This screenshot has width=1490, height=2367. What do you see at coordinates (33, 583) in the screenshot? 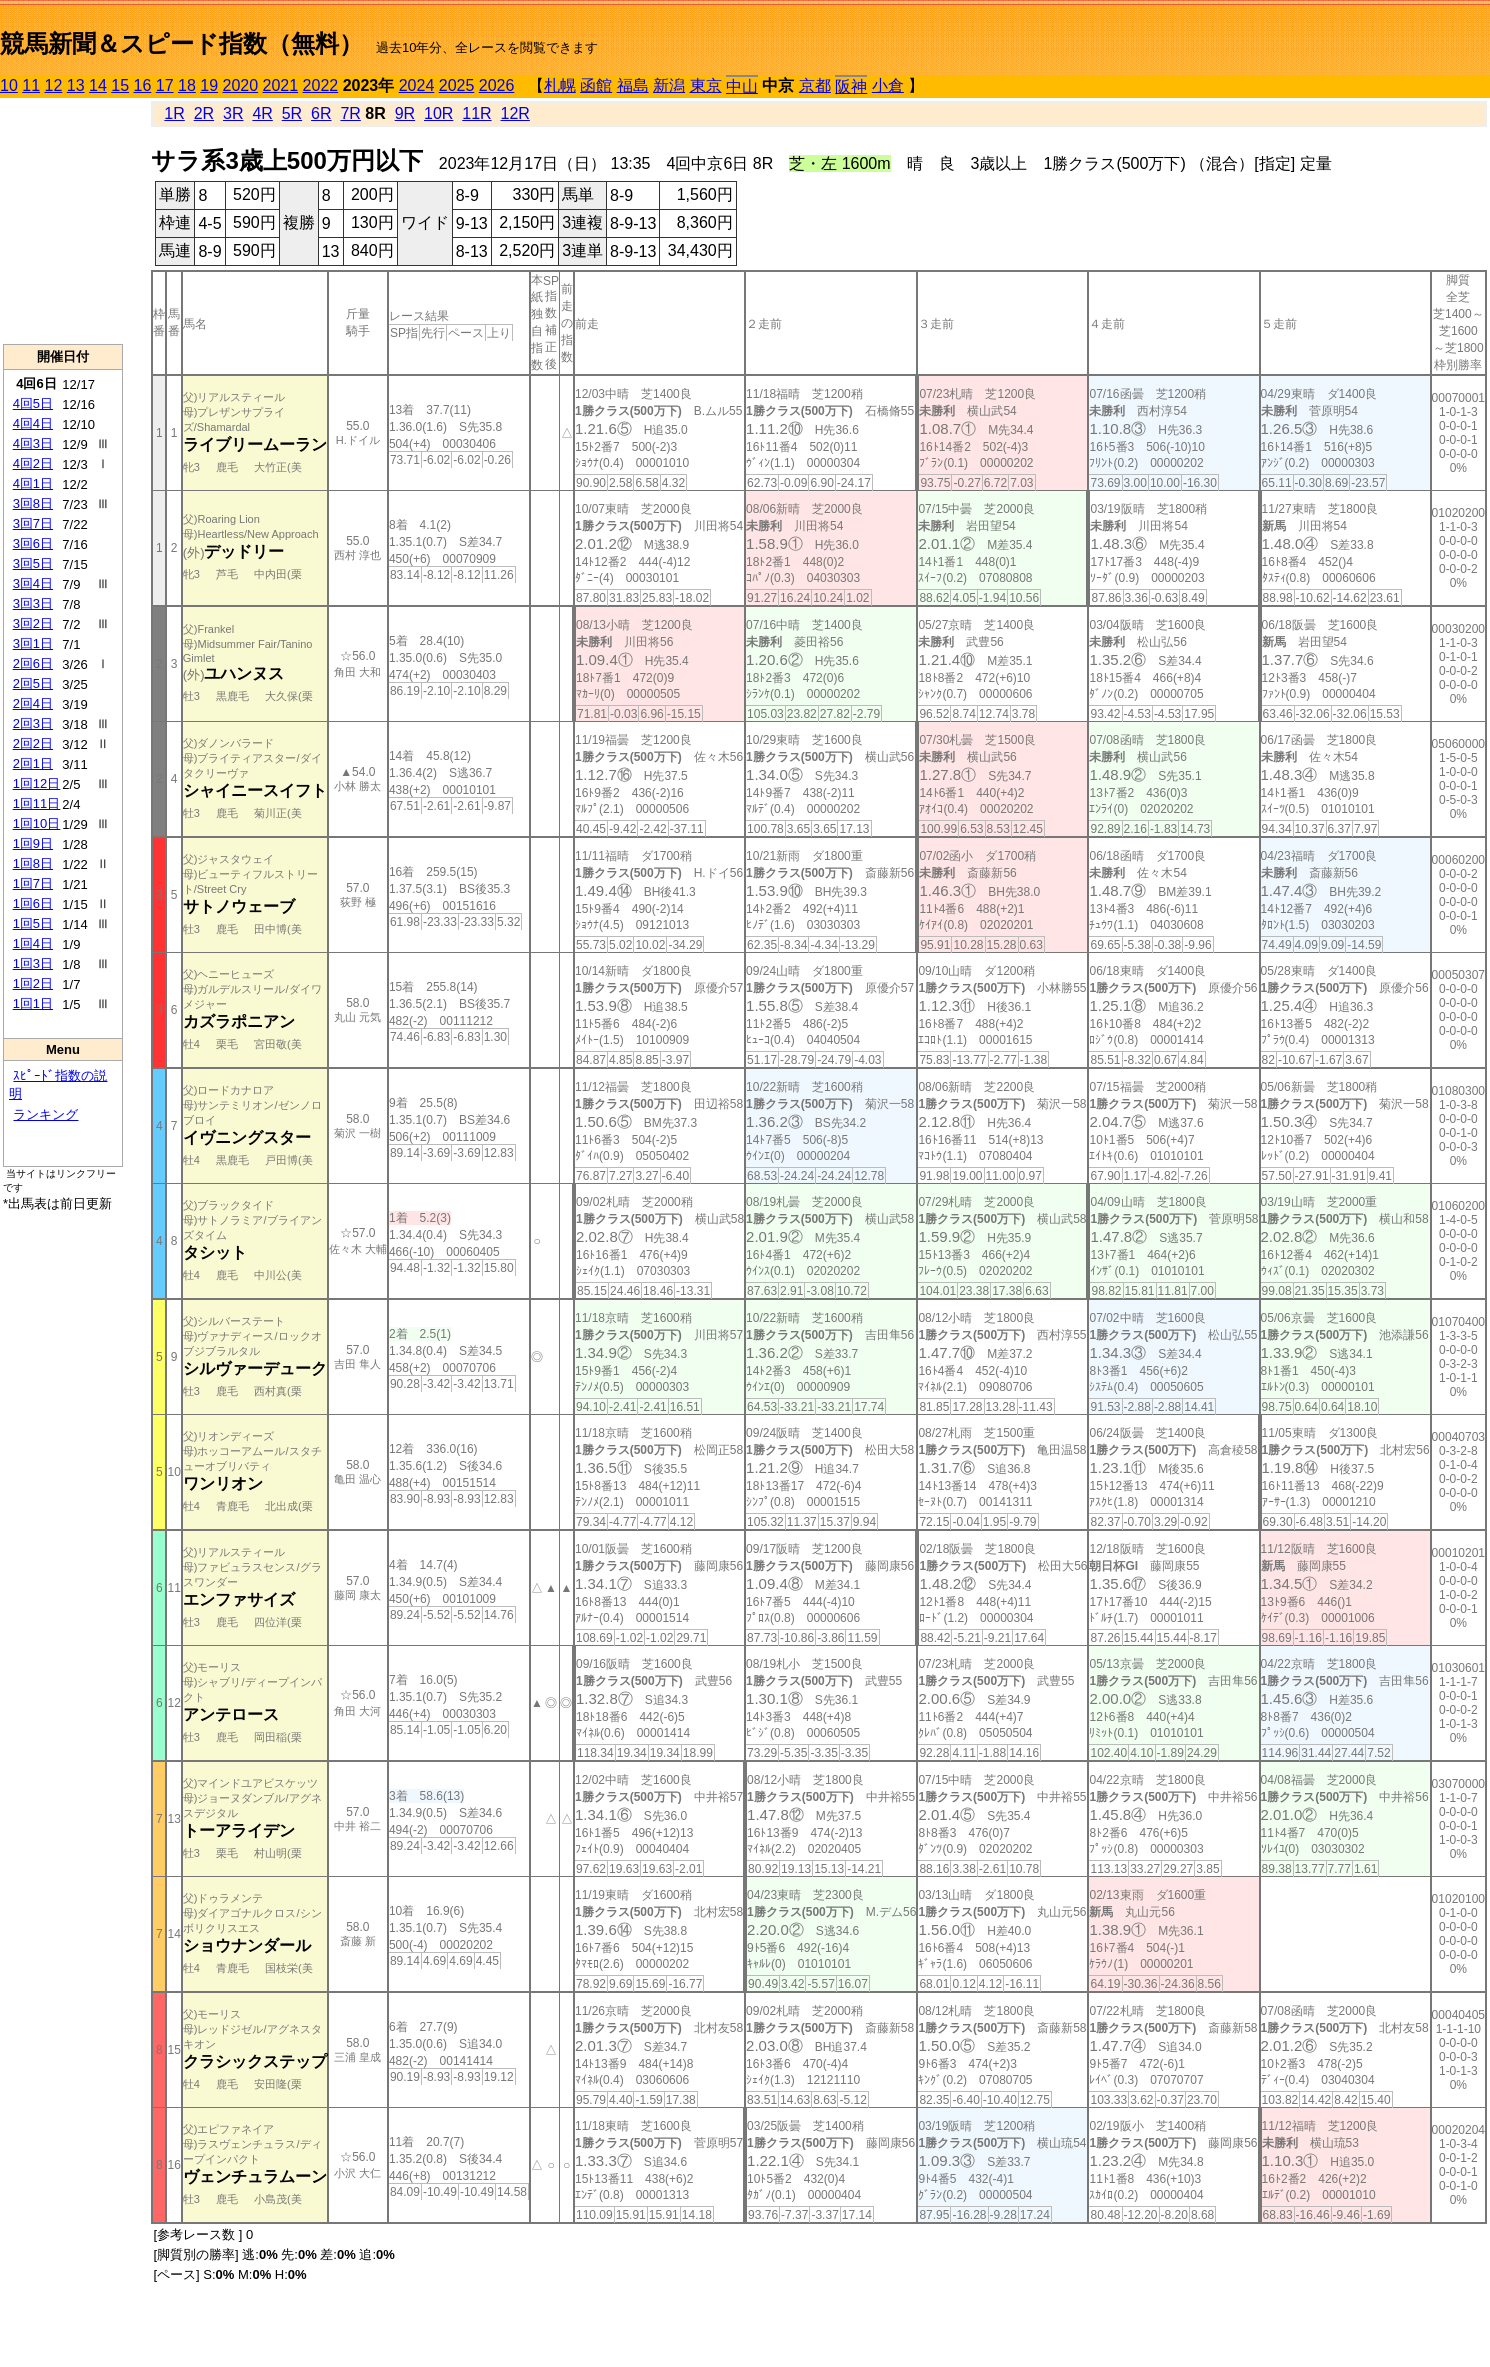
I see `3回4日` at bounding box center [33, 583].